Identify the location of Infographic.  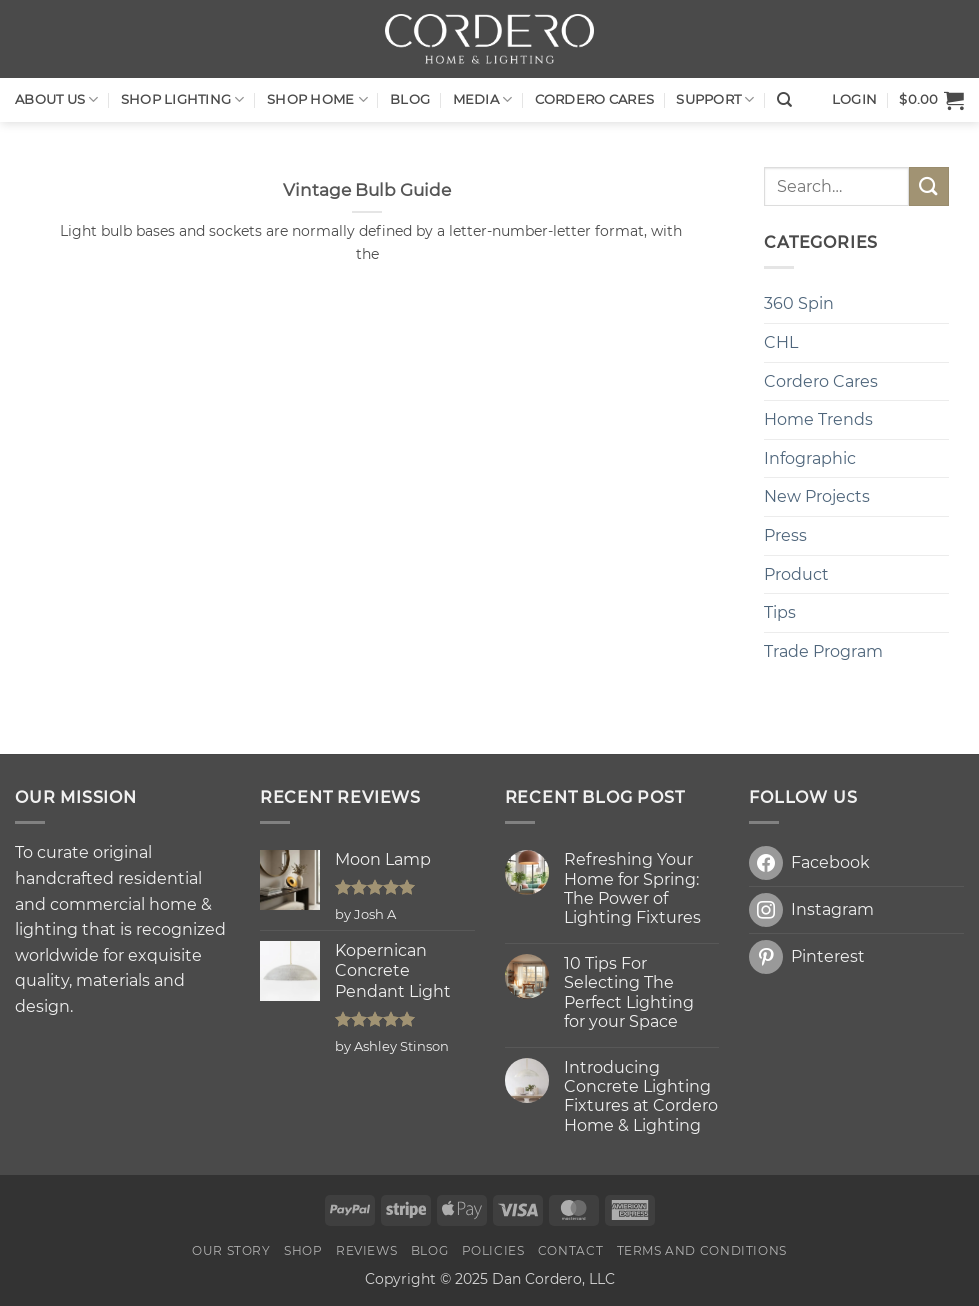
(810, 458).